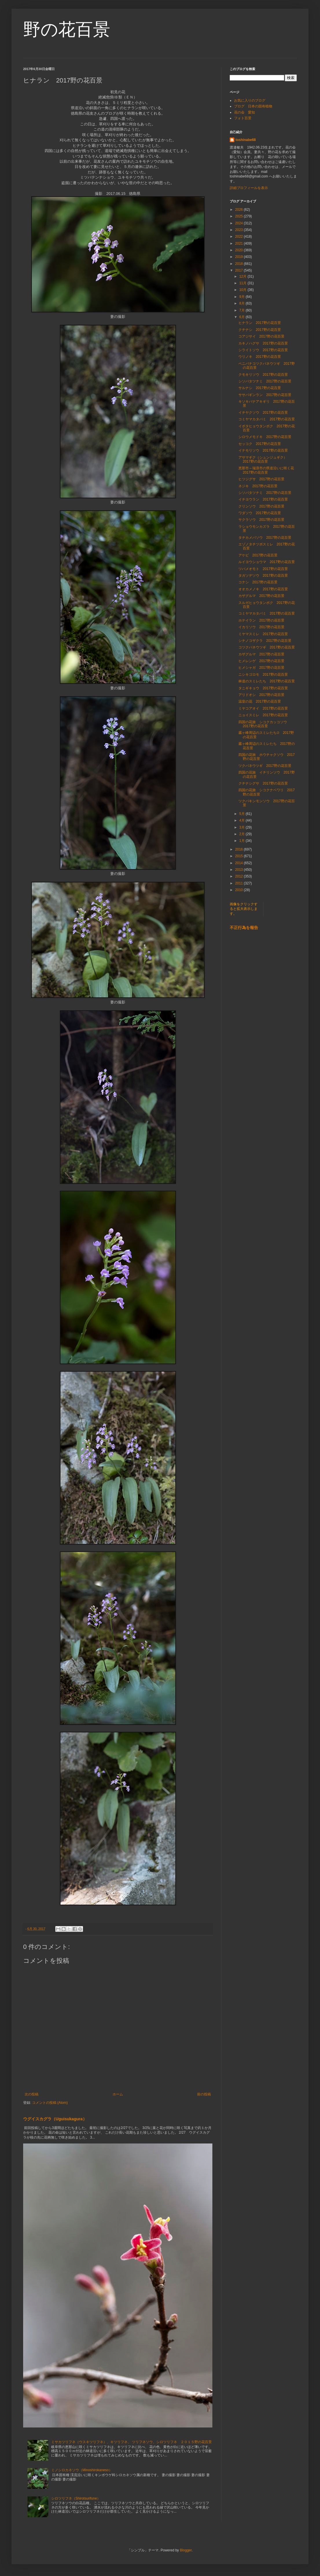  I want to click on ヒメレンゲ 2017野の花百景, so click(261, 661).